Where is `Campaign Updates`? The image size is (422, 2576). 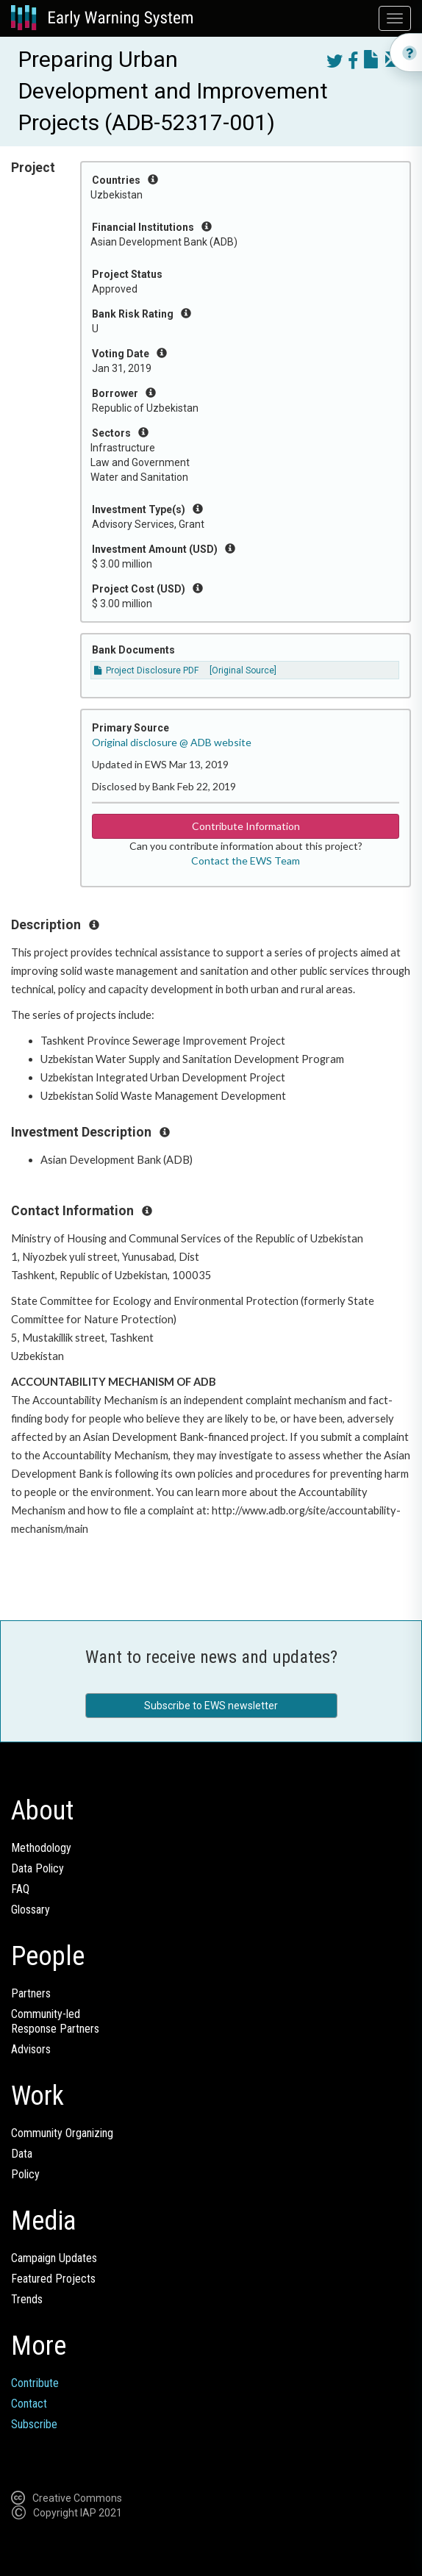 Campaign Updates is located at coordinates (54, 2258).